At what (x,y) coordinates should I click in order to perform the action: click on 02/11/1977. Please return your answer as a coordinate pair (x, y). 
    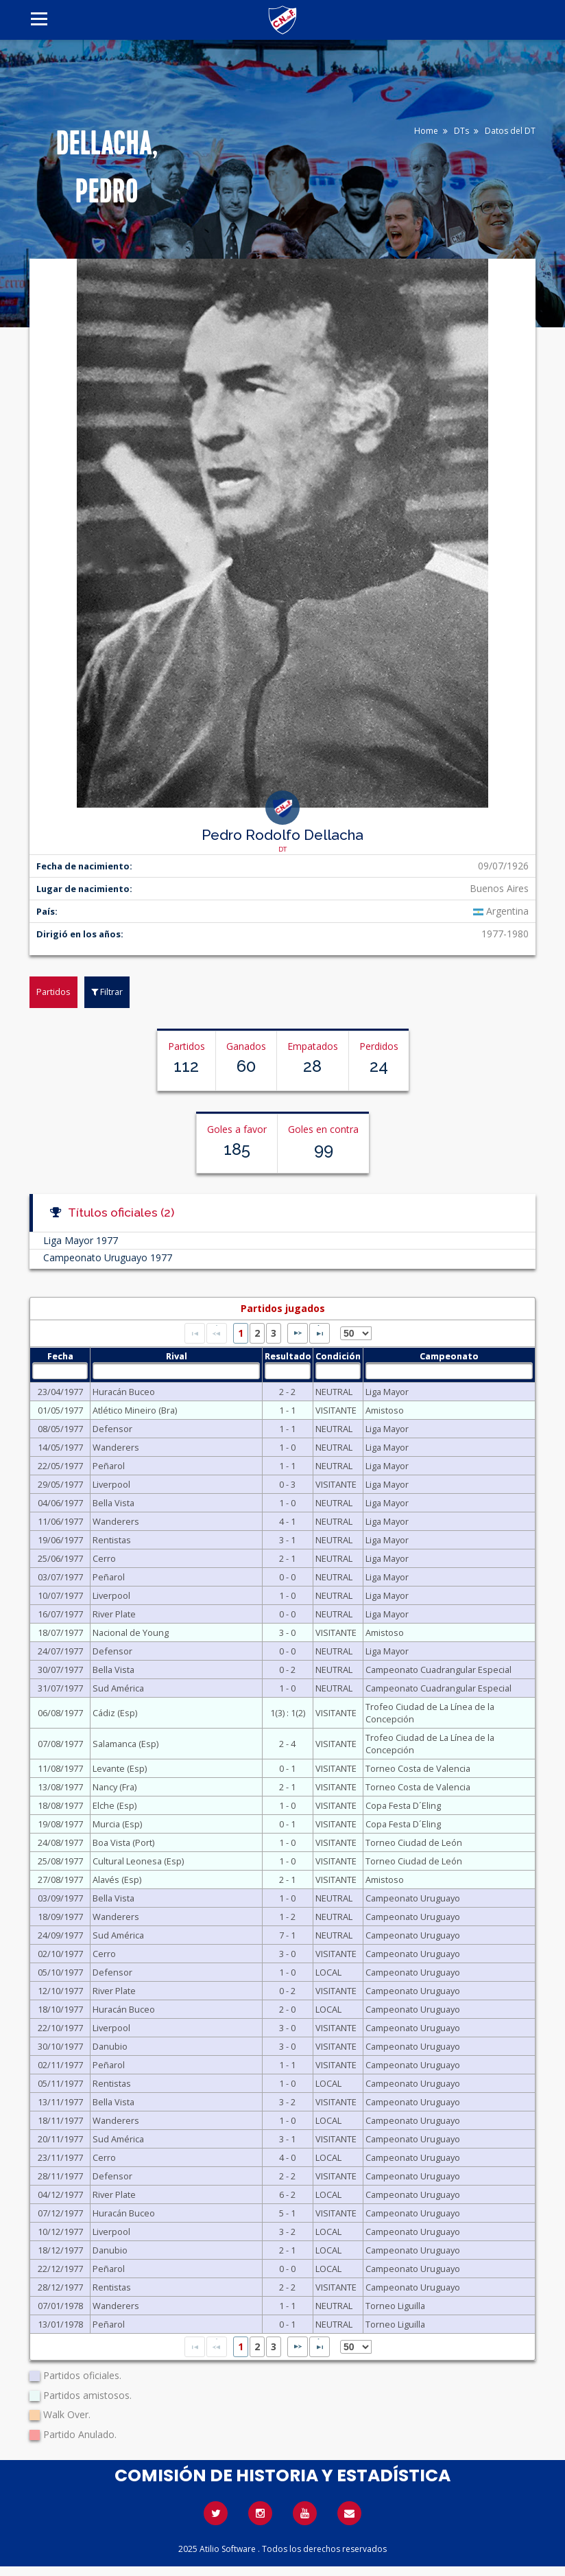
    Looking at the image, I should click on (60, 2065).